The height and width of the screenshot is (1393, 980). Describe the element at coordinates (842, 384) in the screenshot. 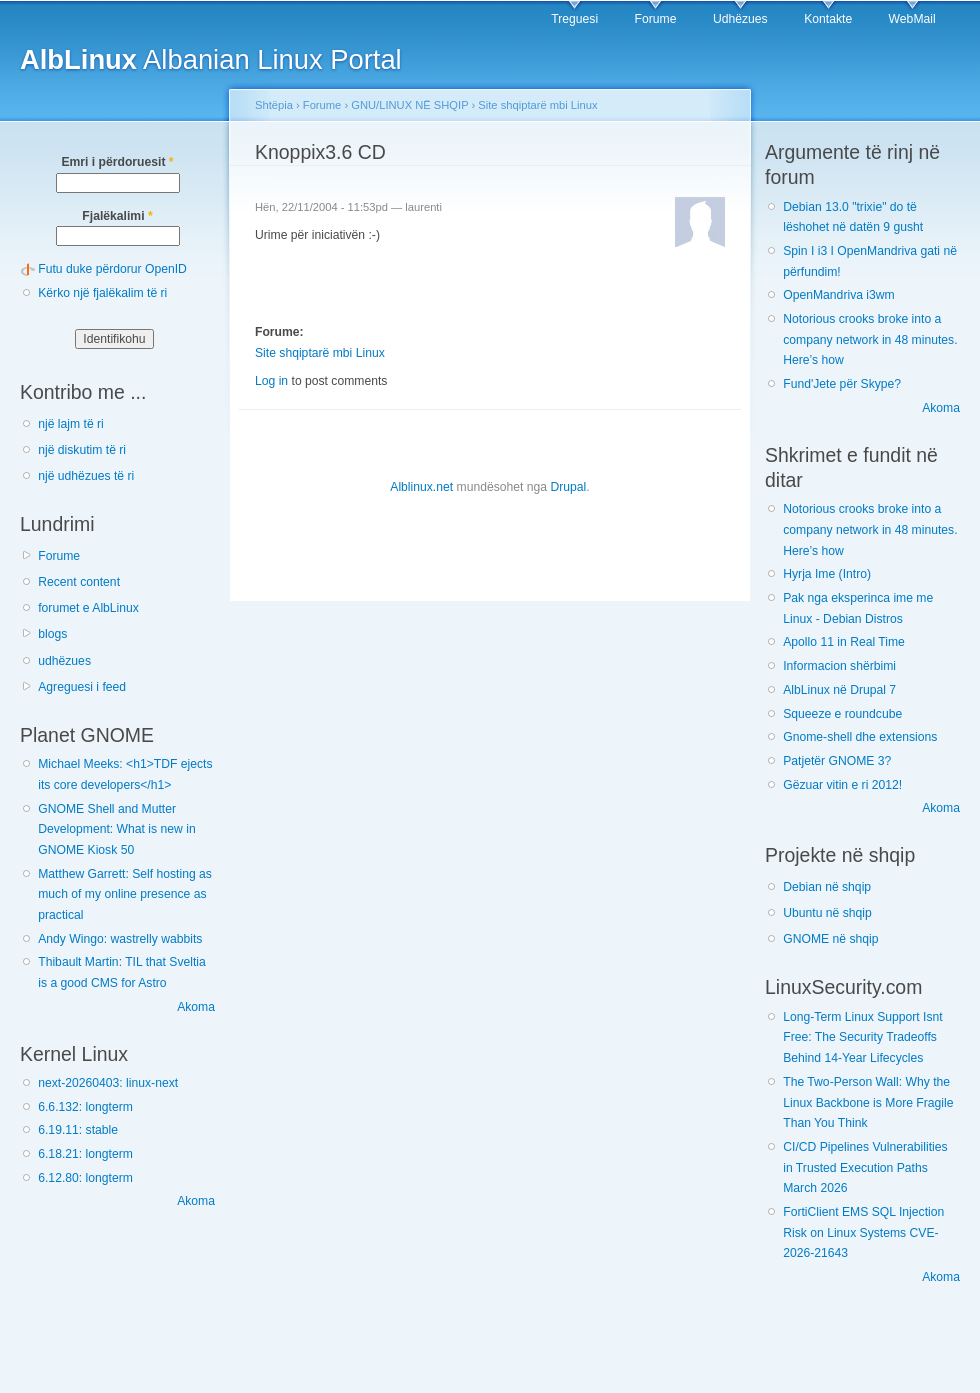

I see `Fund'Jete për Skype?` at that location.